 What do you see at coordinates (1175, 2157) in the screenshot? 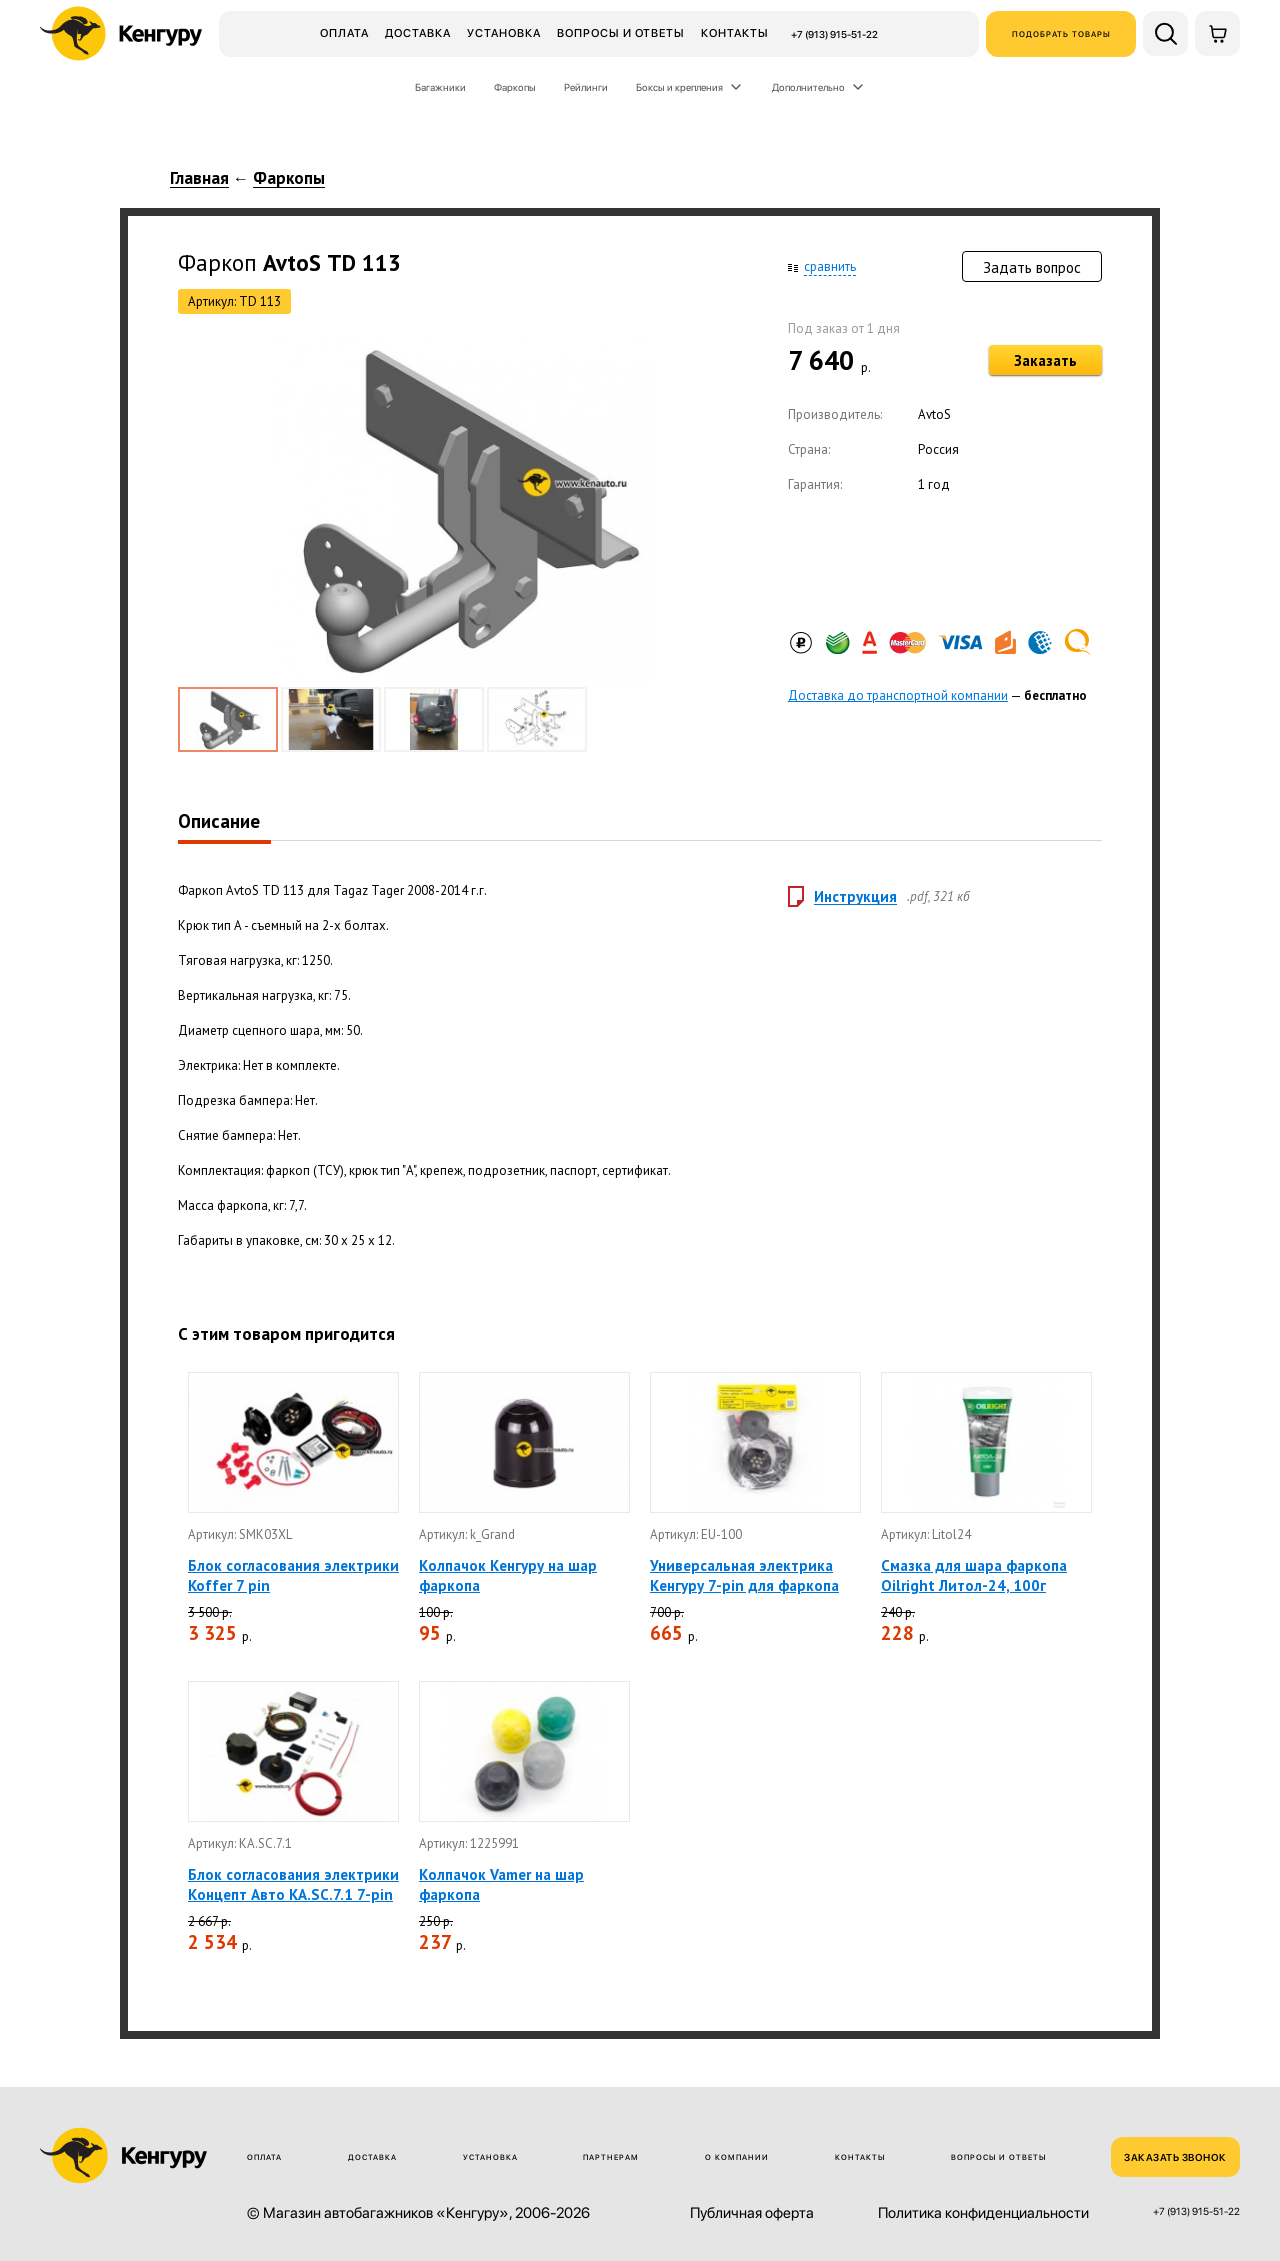
I see `ЗАКАЗАТЬ ЗВОНОК` at bounding box center [1175, 2157].